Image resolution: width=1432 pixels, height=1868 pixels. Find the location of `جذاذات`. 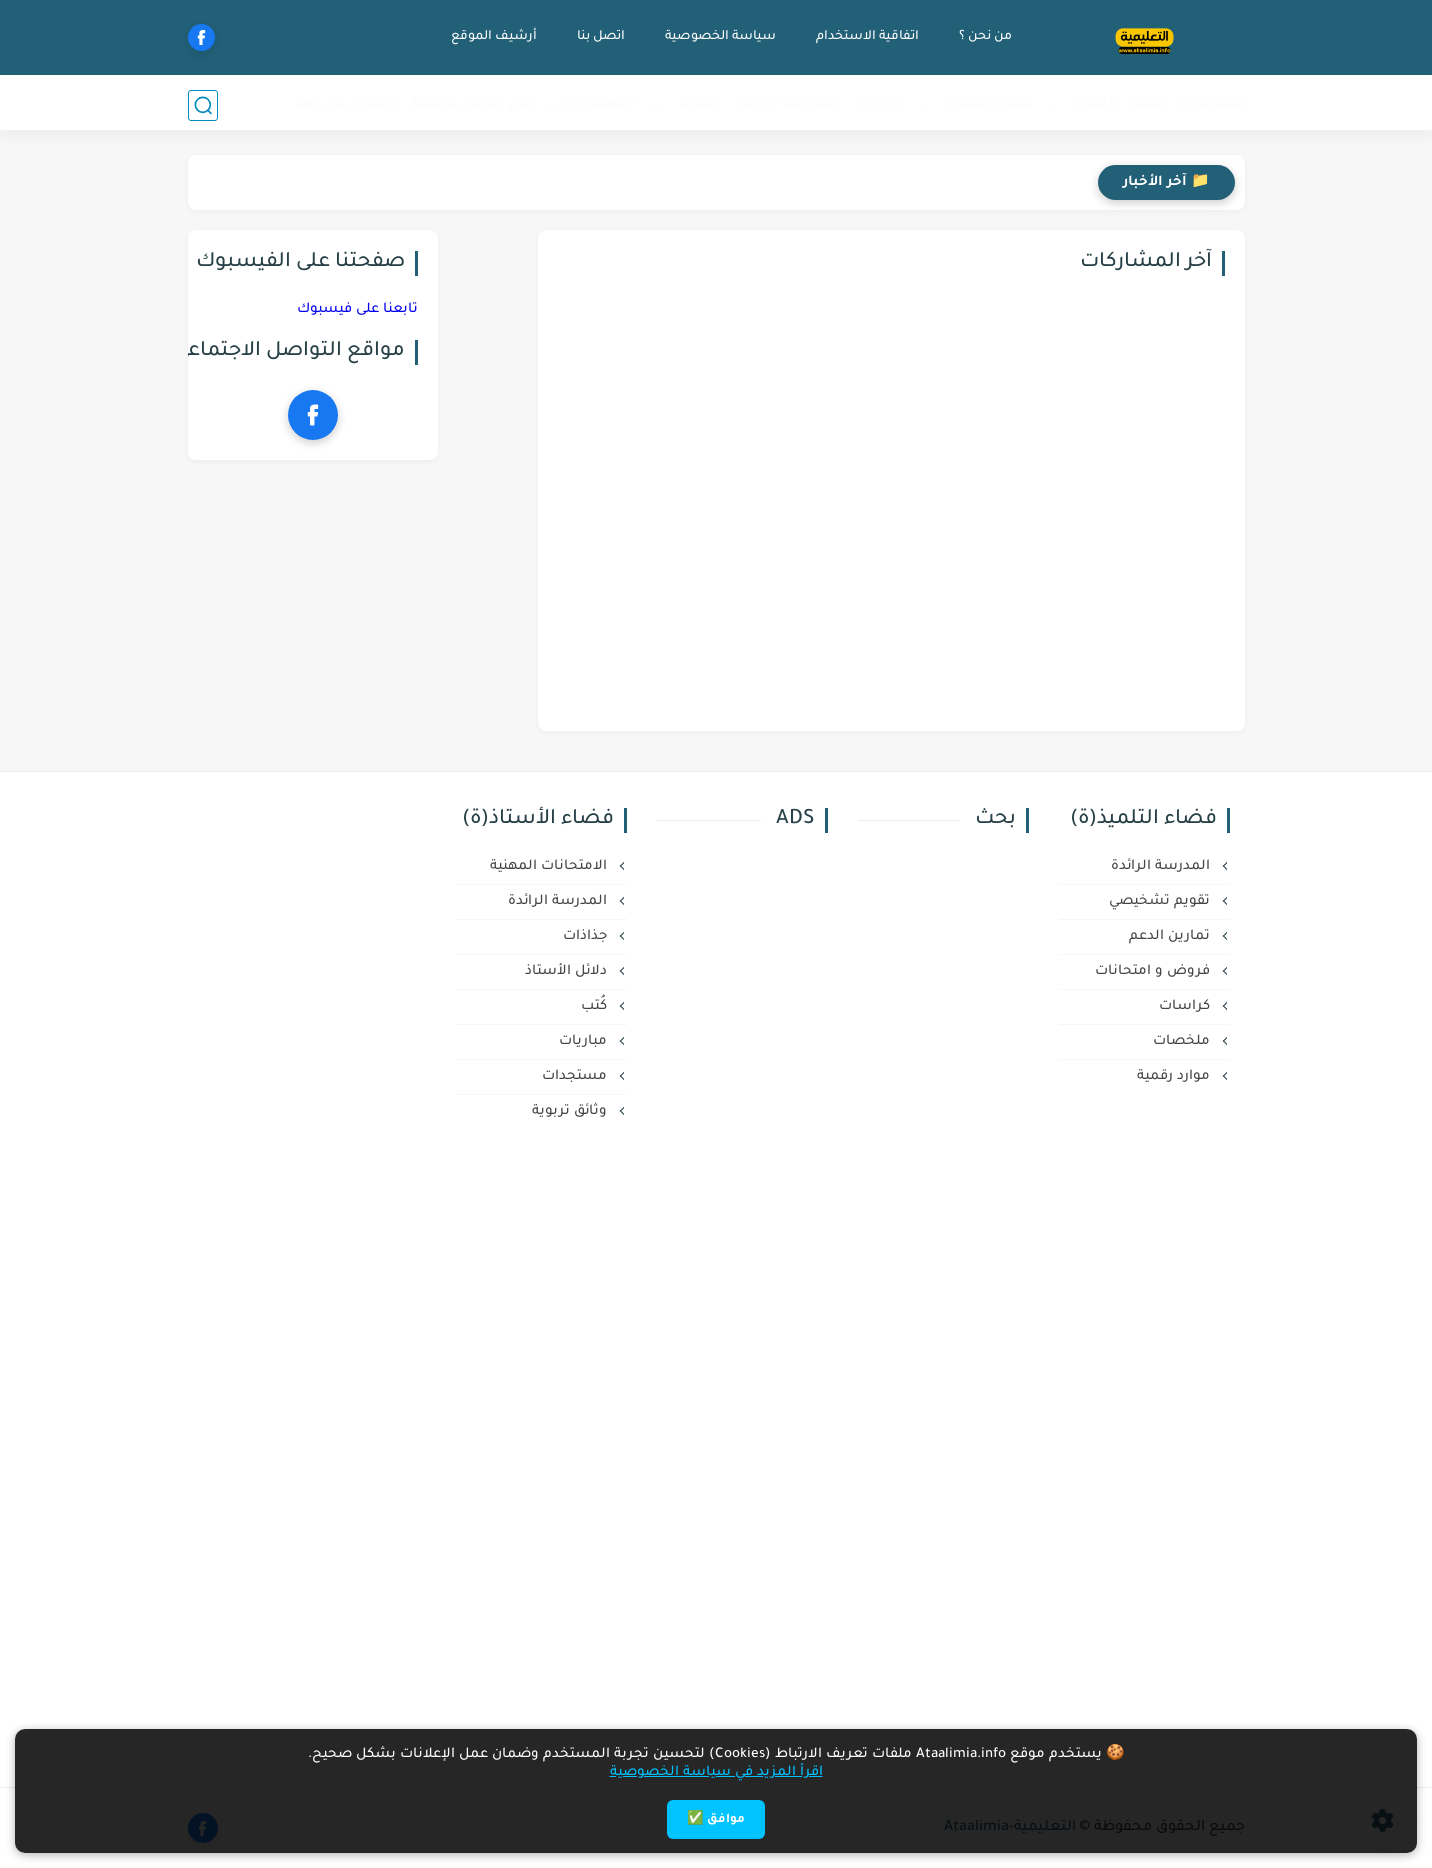

جذاذات is located at coordinates (587, 936).